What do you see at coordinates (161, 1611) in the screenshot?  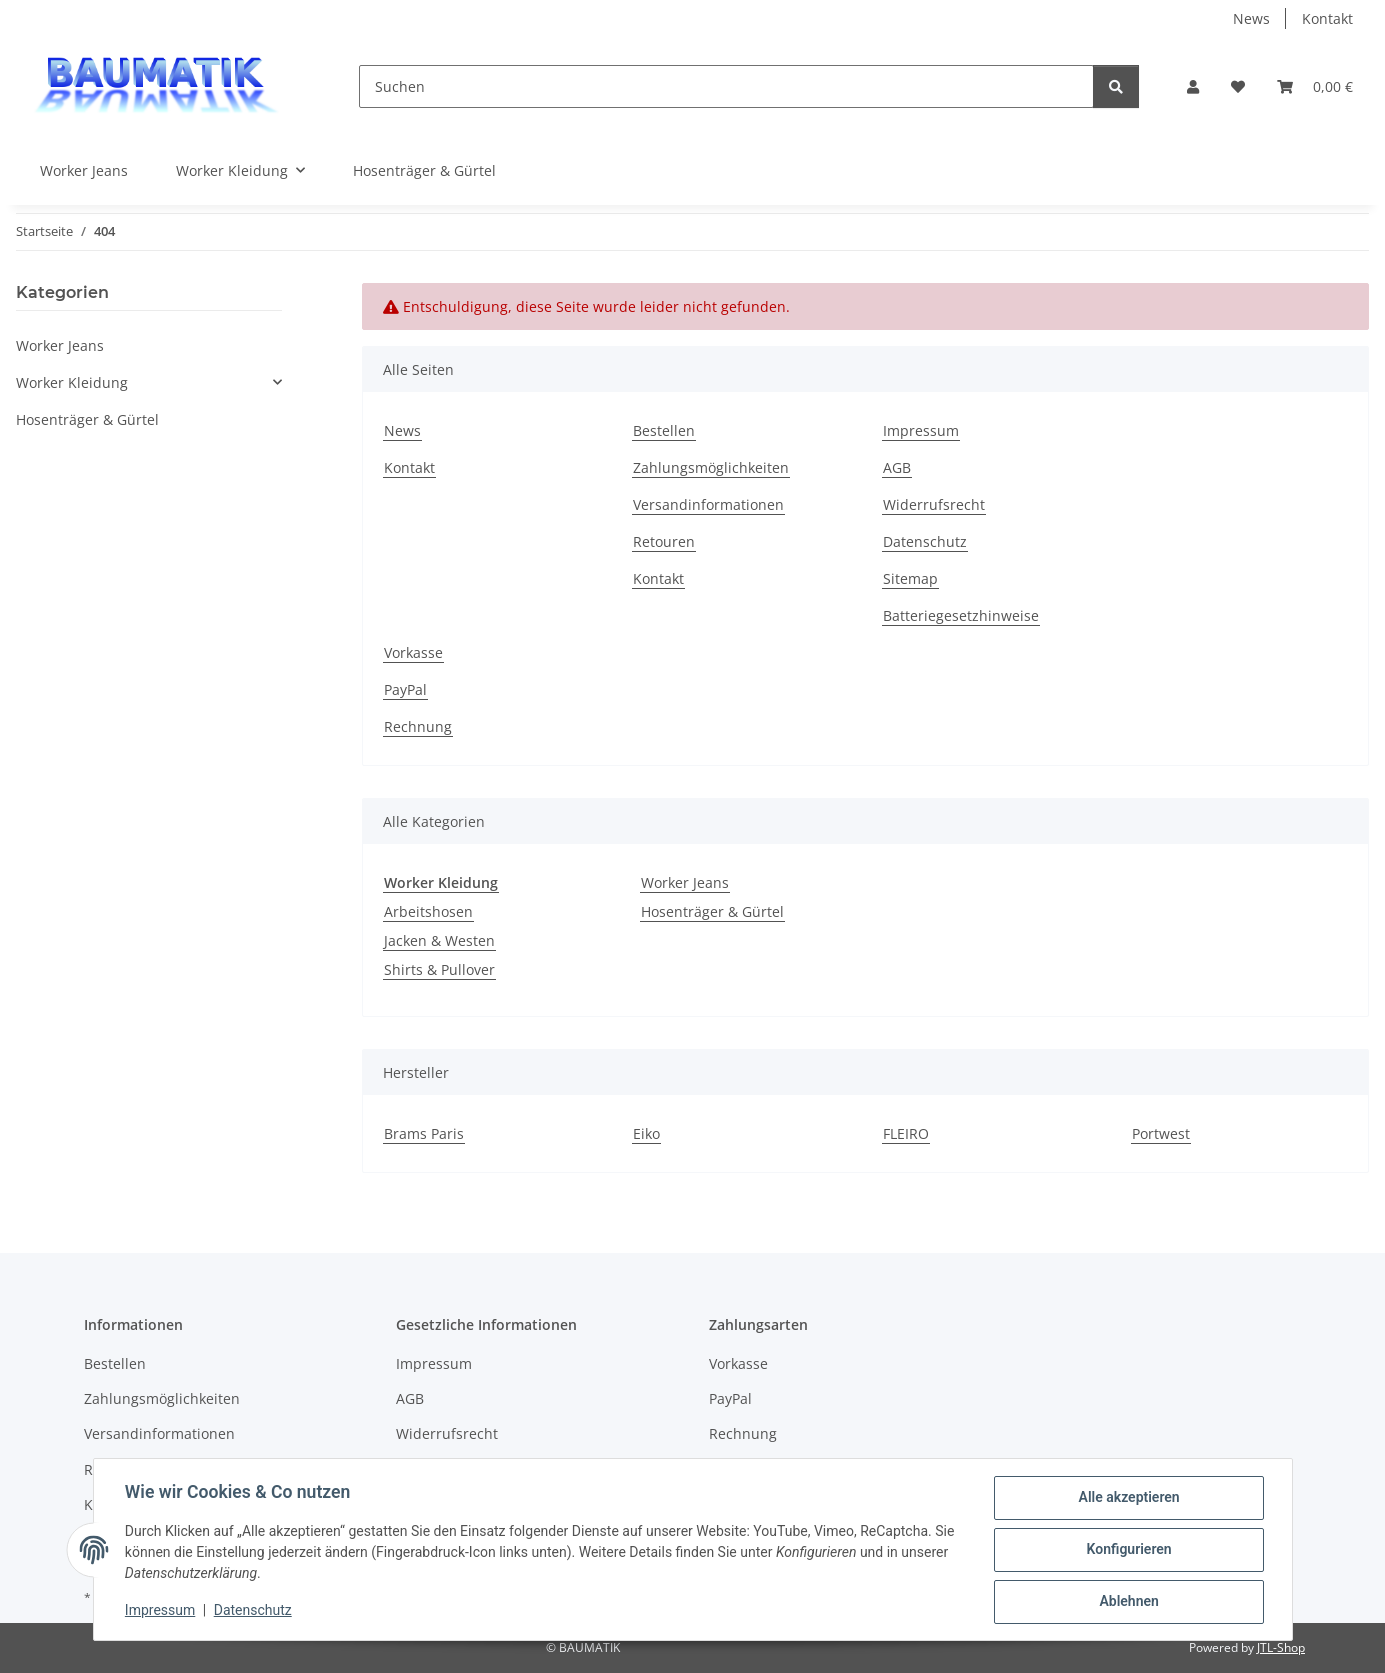 I see `Impressum` at bounding box center [161, 1611].